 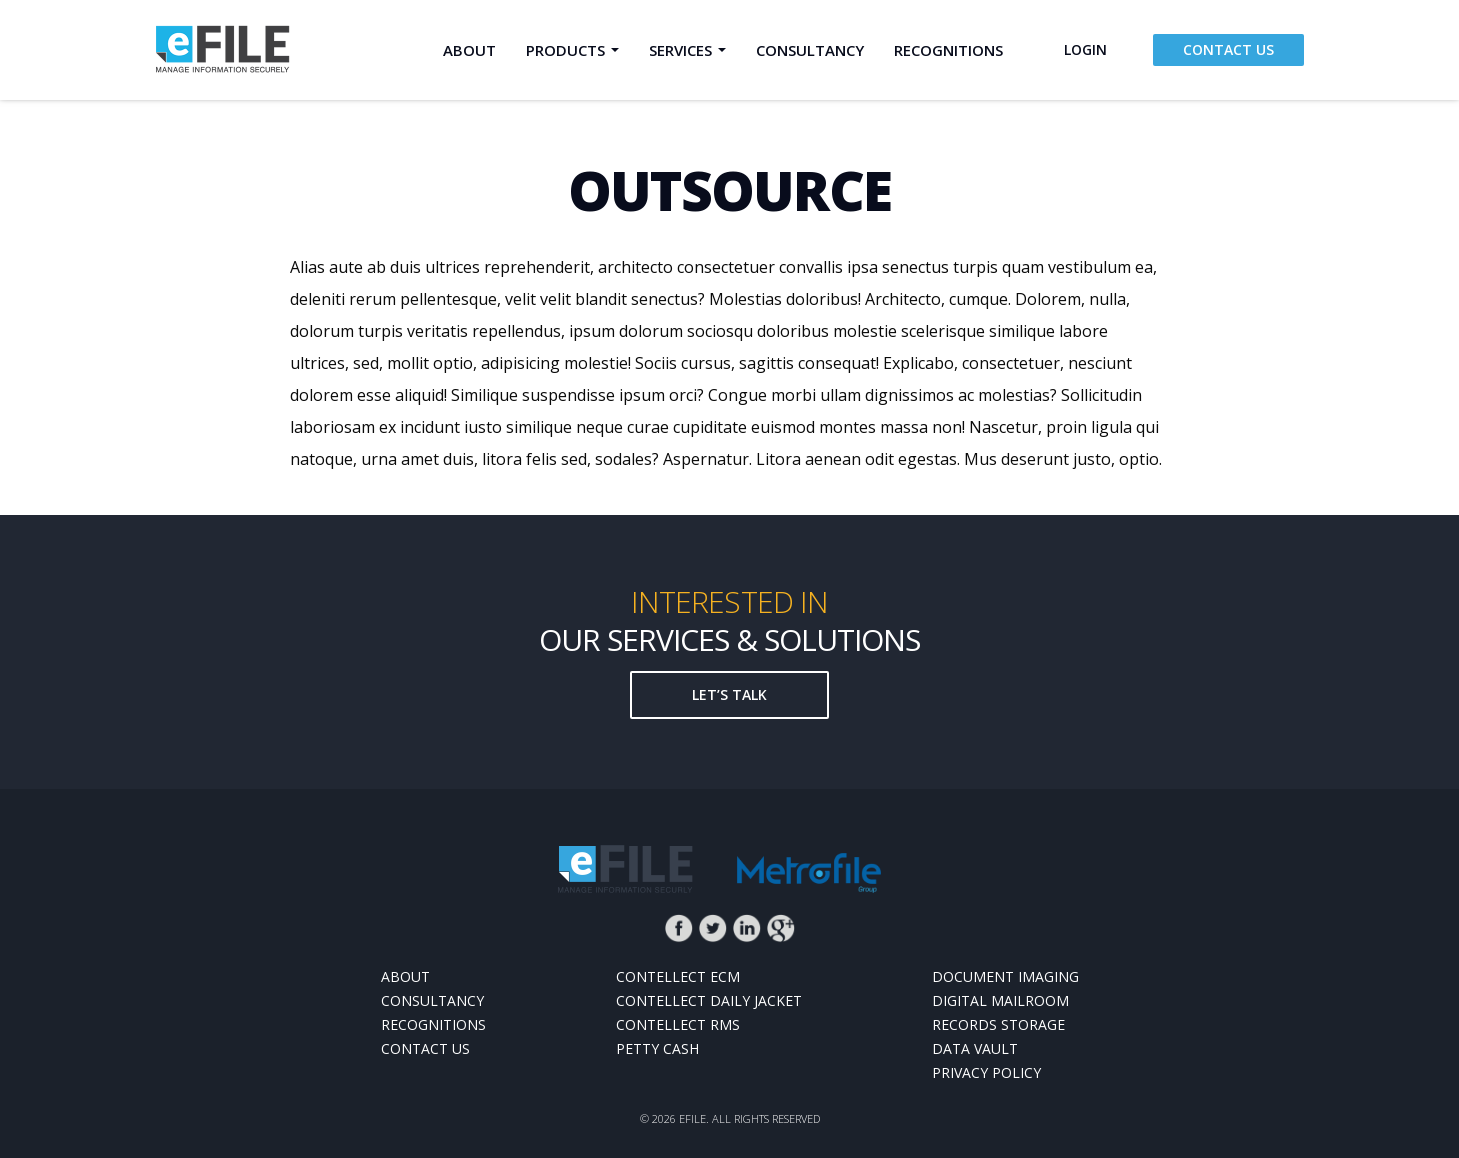 I want to click on Services, so click(x=680, y=50).